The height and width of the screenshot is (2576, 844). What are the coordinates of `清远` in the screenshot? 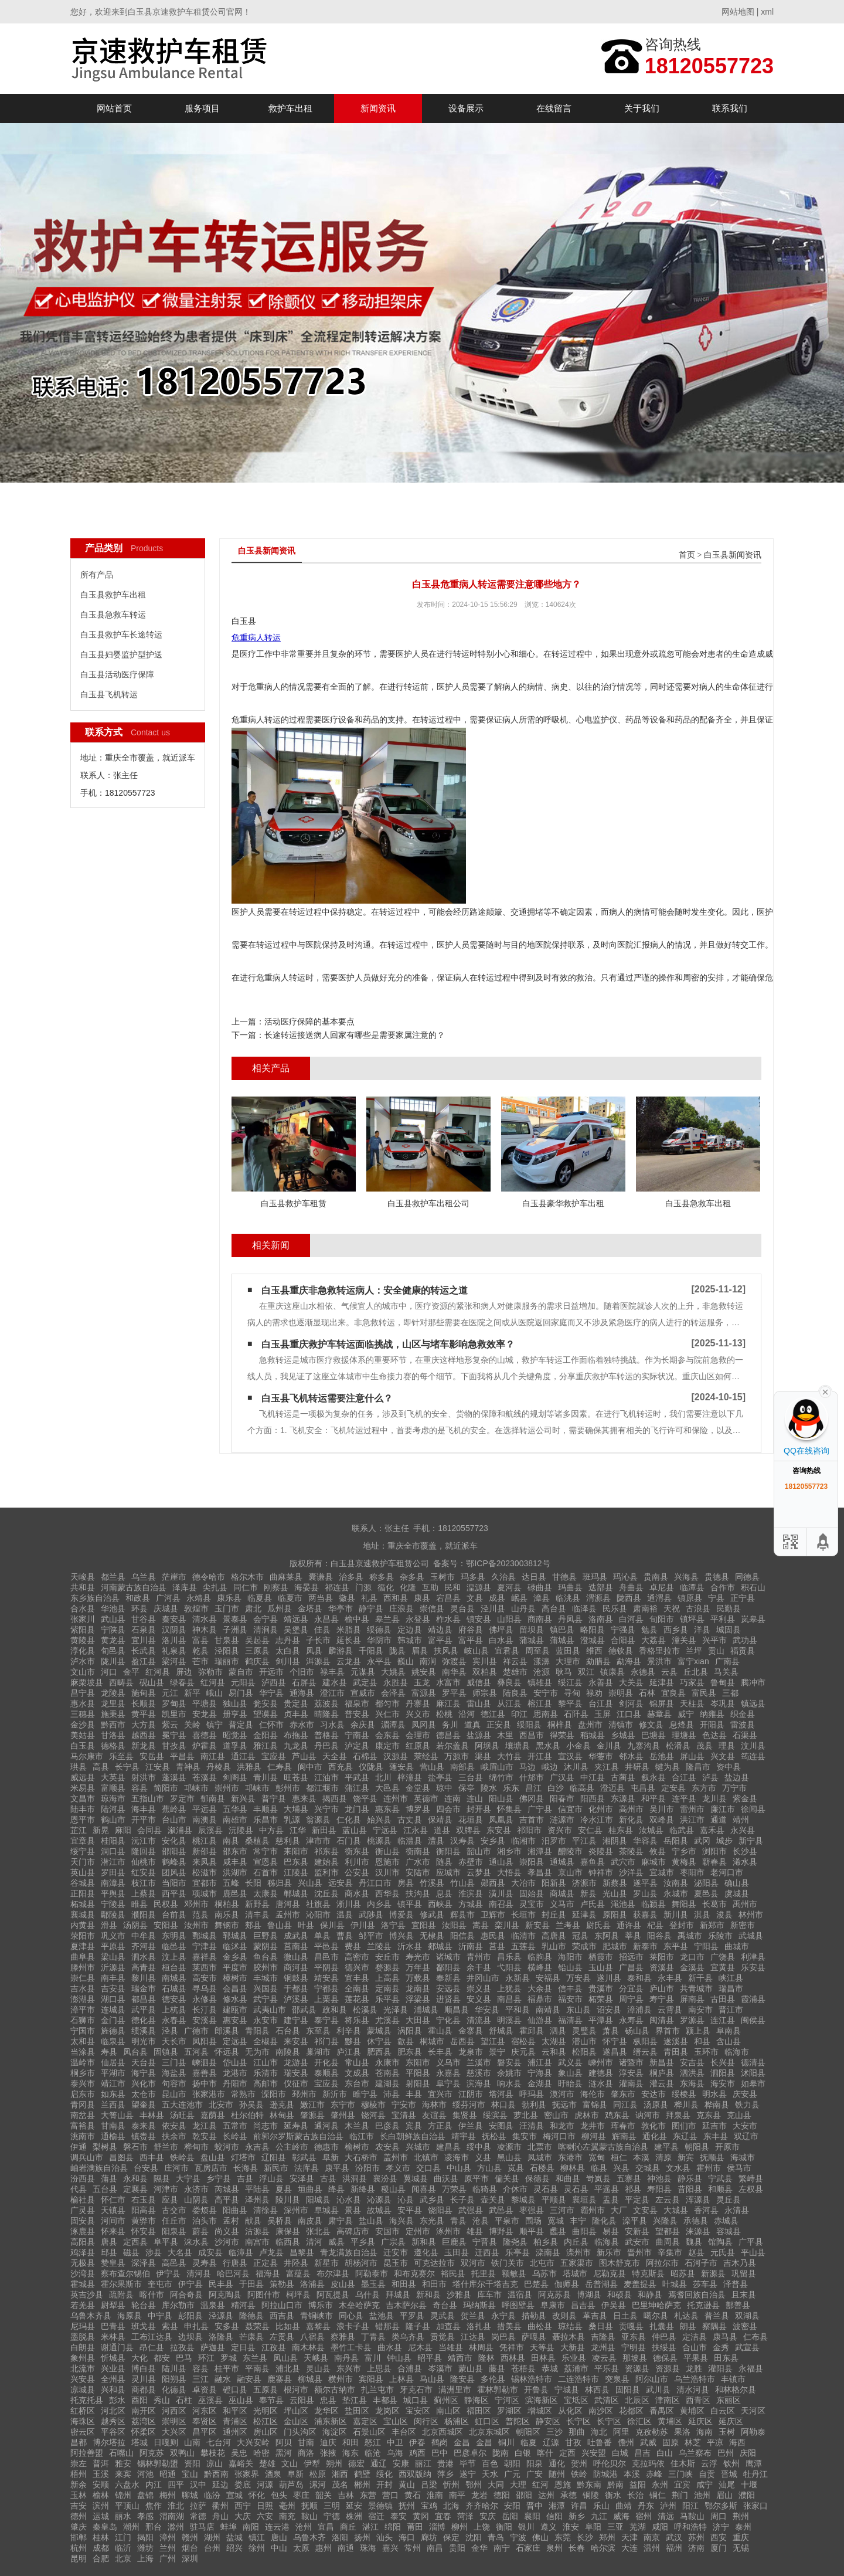 It's located at (666, 2516).